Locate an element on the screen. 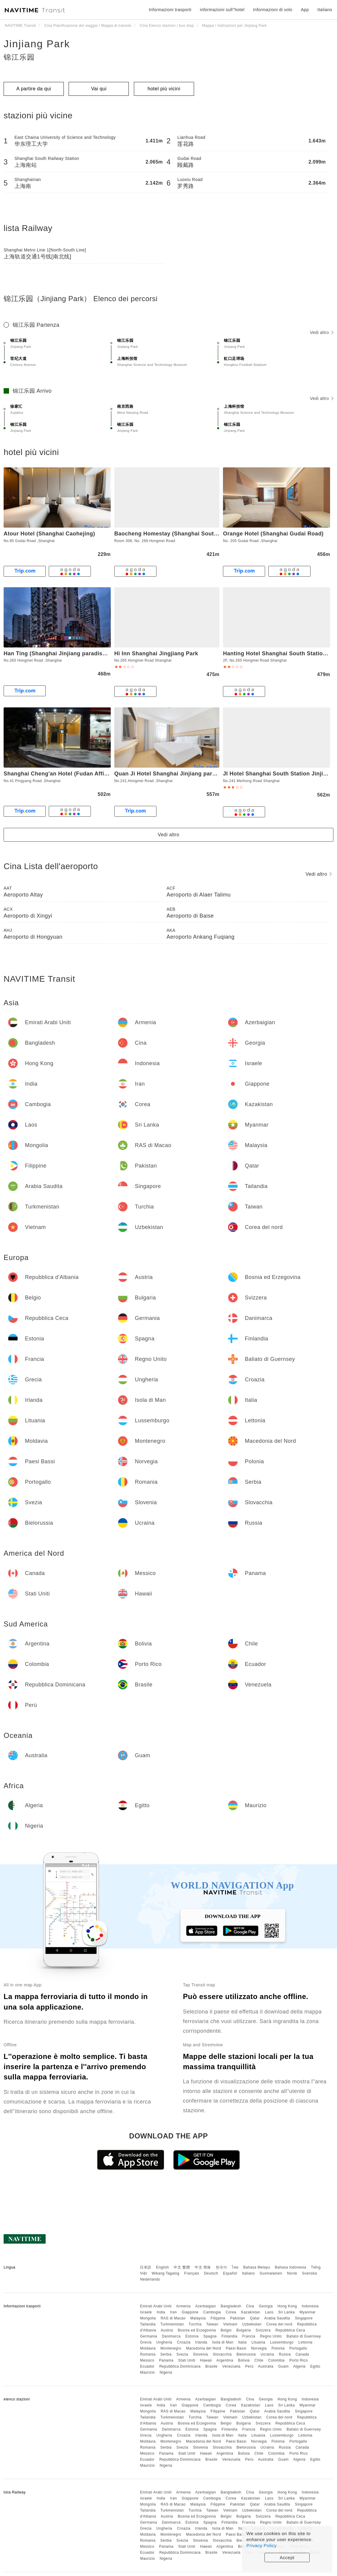  Brasile is located at coordinates (212, 2366).